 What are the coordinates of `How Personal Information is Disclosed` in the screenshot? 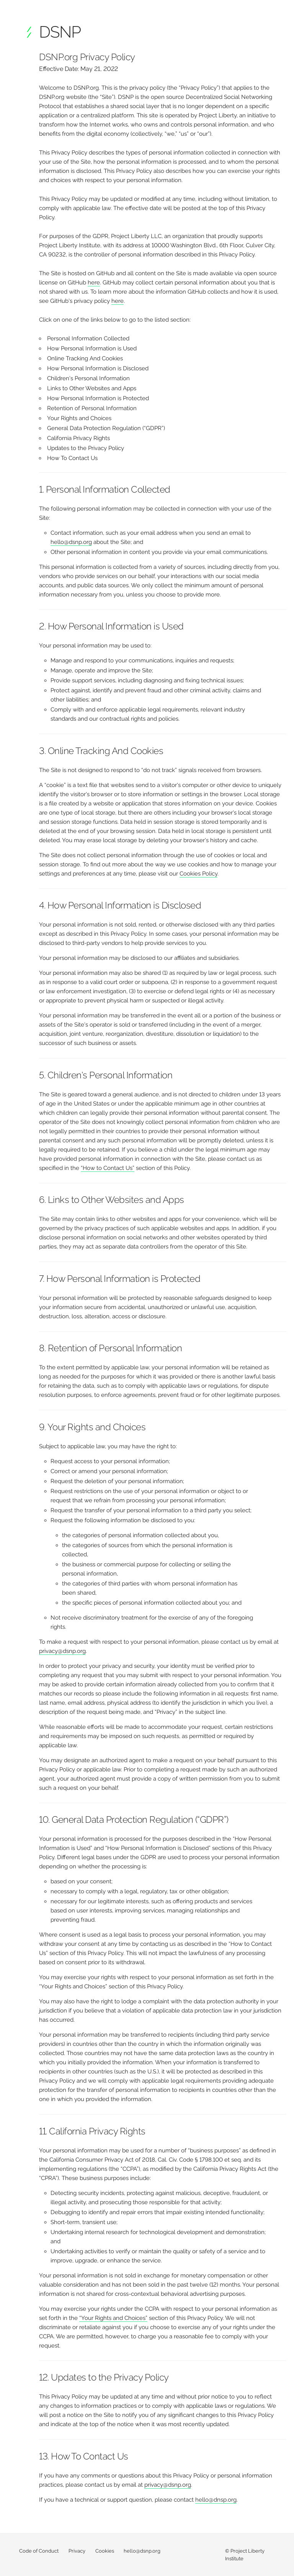 It's located at (98, 368).